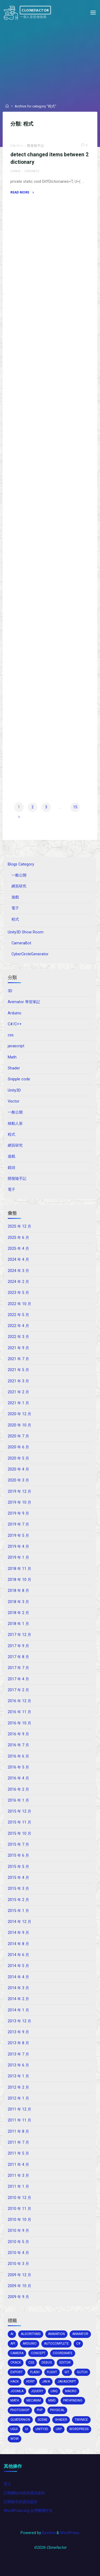 The height and width of the screenshot is (2576, 100). I want to click on ugui [ugui (5 個項目)], so click(14, 2429).